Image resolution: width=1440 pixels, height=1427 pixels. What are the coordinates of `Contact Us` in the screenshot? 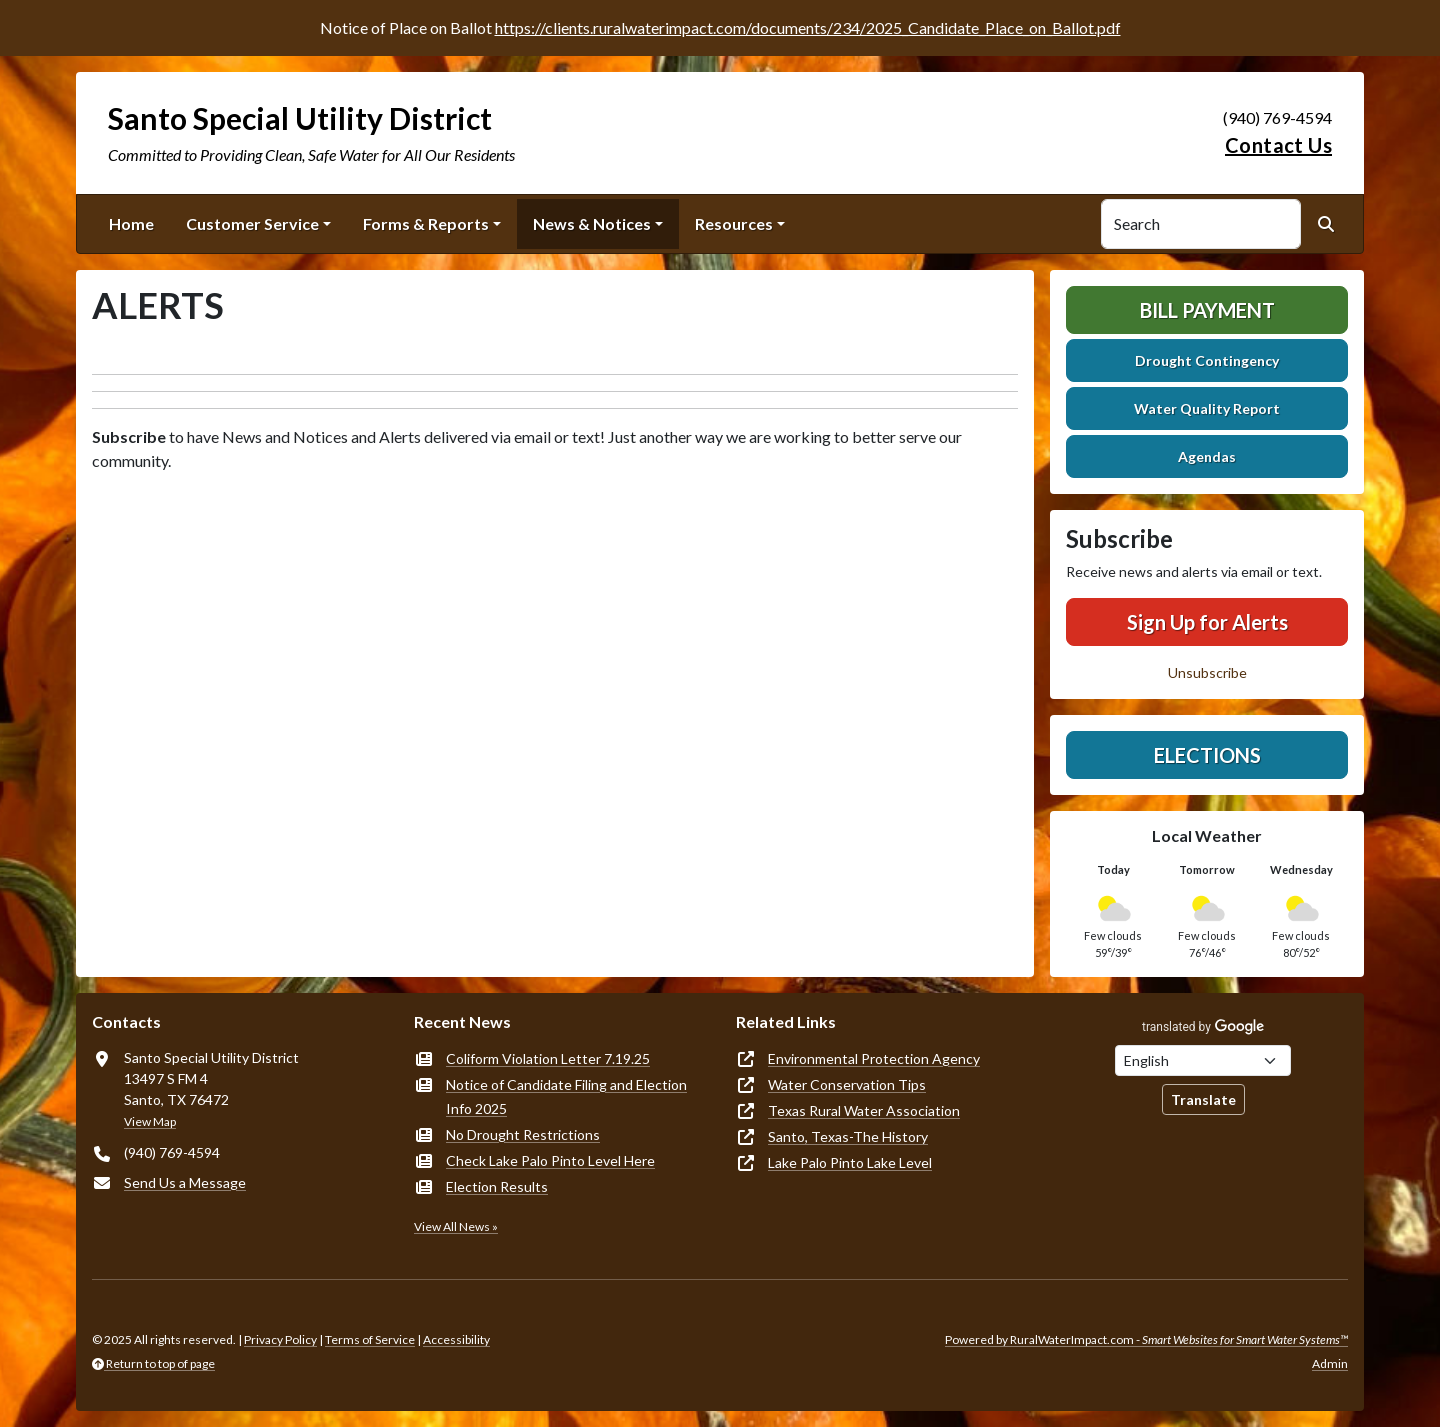 It's located at (1278, 145).